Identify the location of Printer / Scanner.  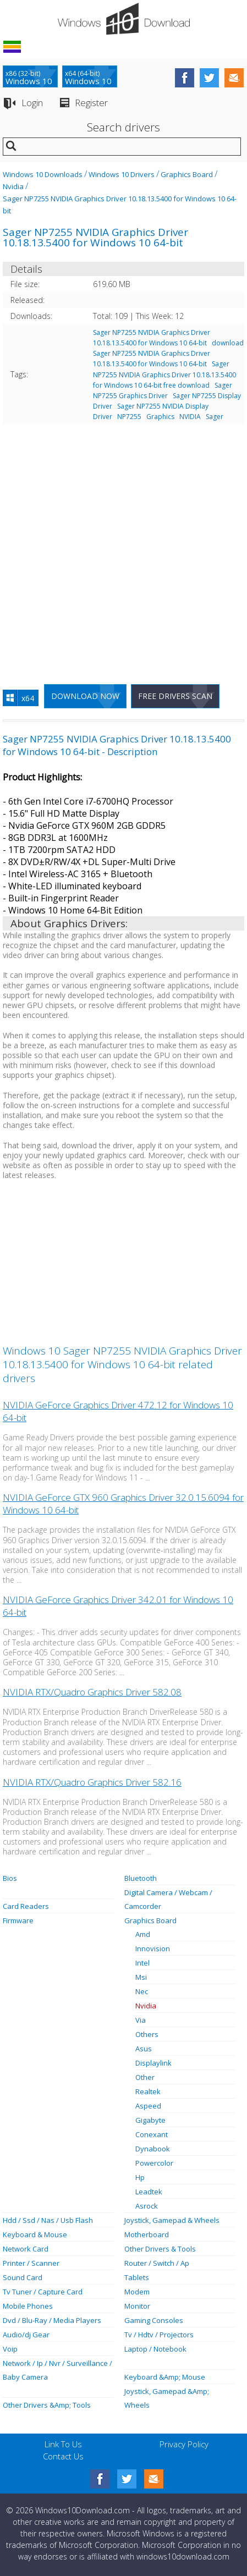
(31, 2263).